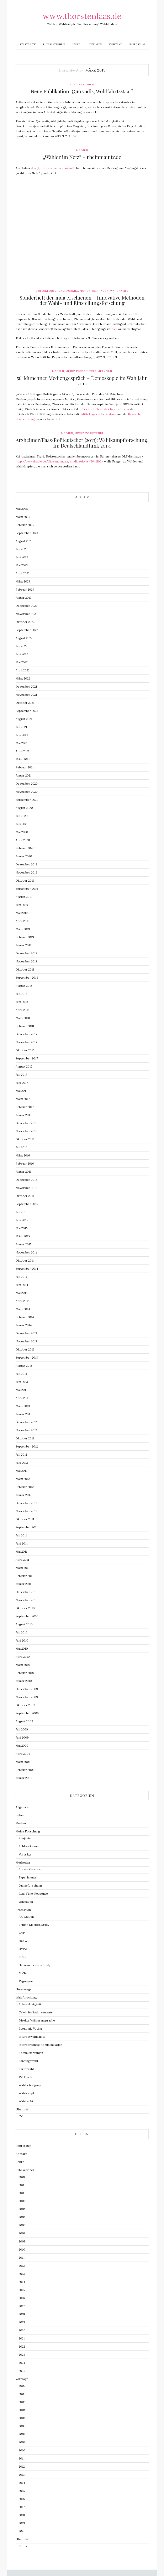 Image resolution: width=164 pixels, height=2576 pixels. What do you see at coordinates (25, 1608) in the screenshot?
I see `Oktober 2010` at bounding box center [25, 1608].